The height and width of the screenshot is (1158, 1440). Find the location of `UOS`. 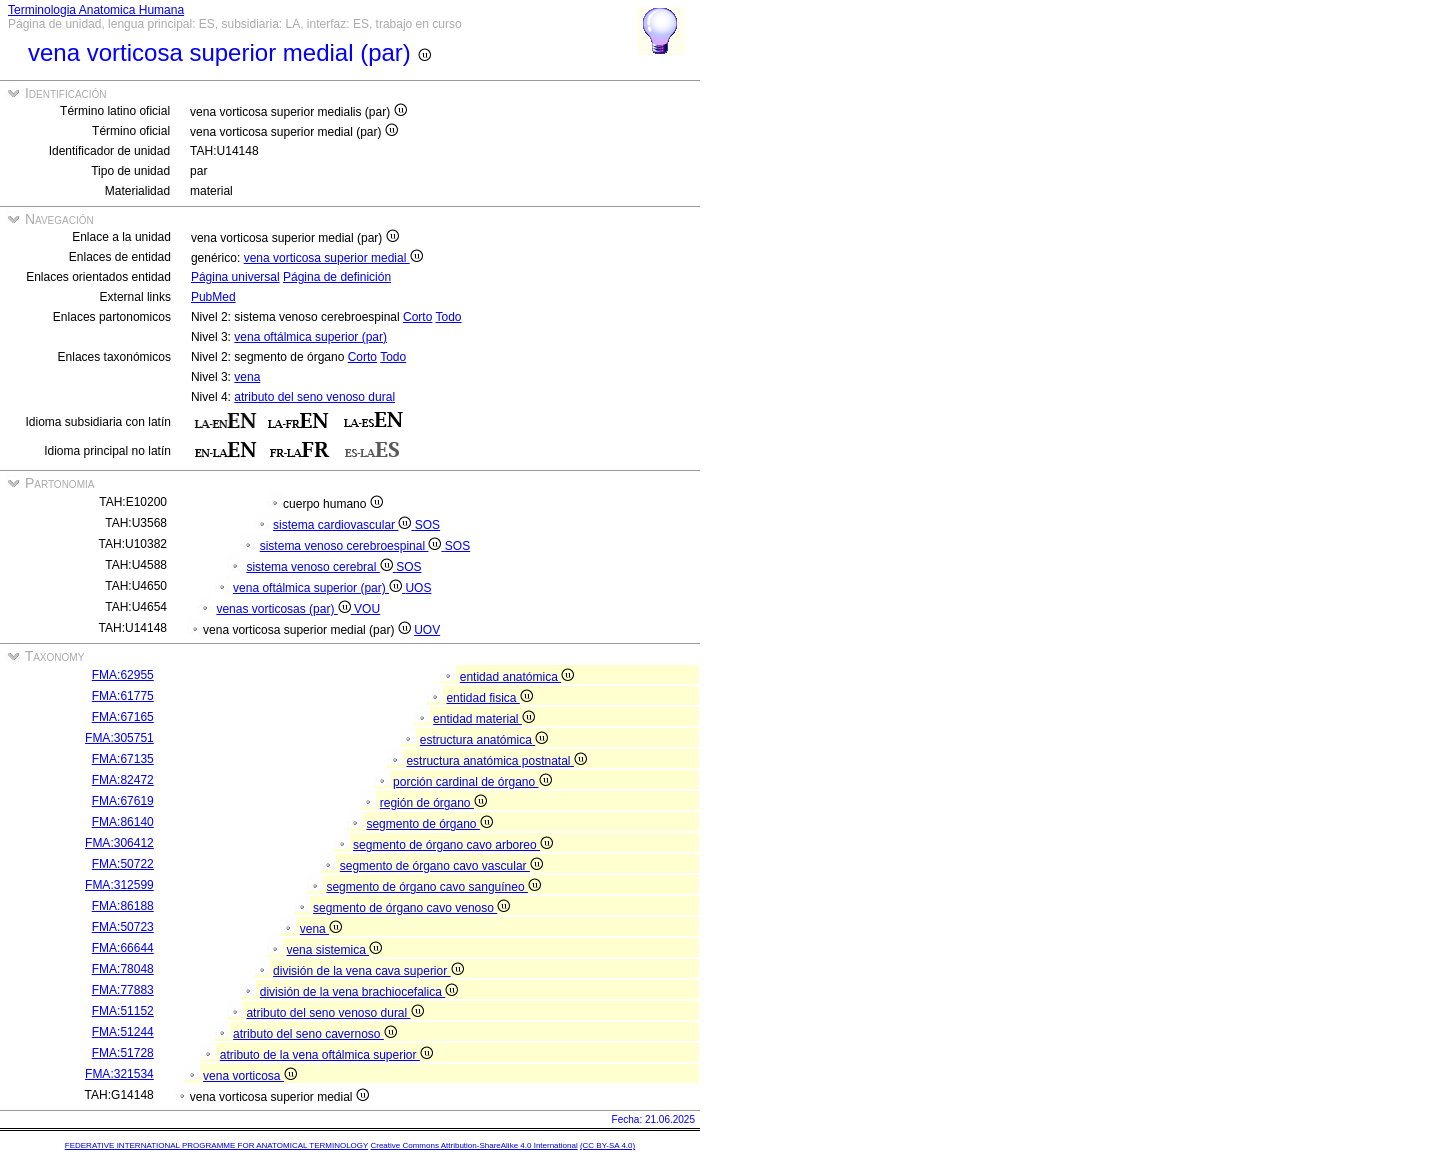

UOS is located at coordinates (418, 588).